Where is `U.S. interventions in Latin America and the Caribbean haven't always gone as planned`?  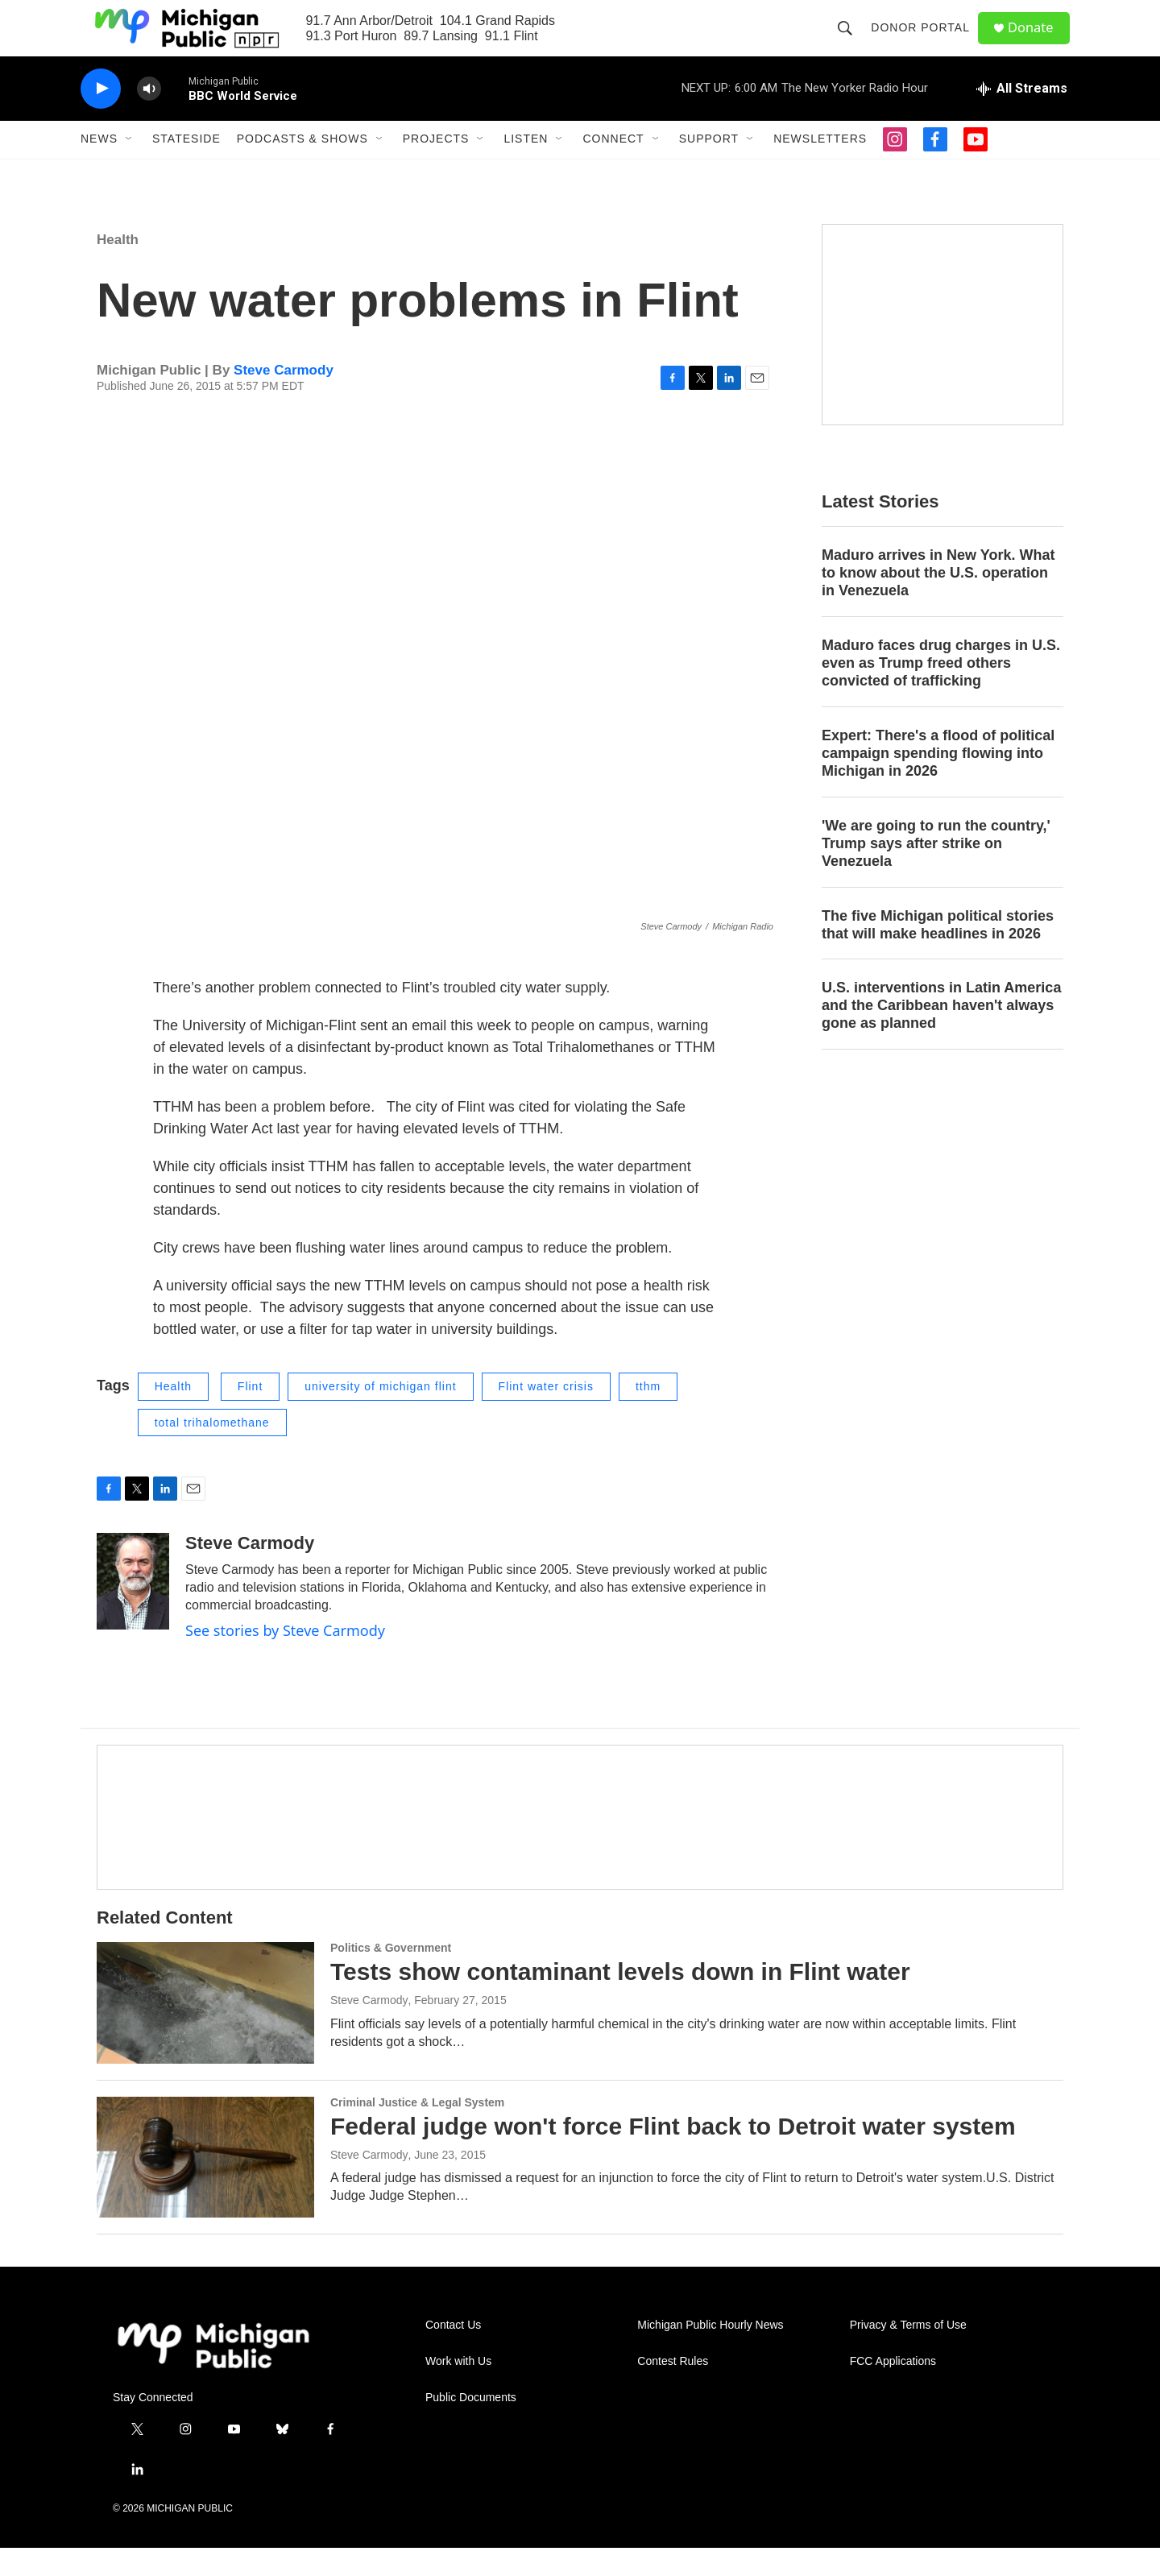
U.S. interventions in Latin America and the Caribbean haven't always gone as planned is located at coordinates (941, 1034).